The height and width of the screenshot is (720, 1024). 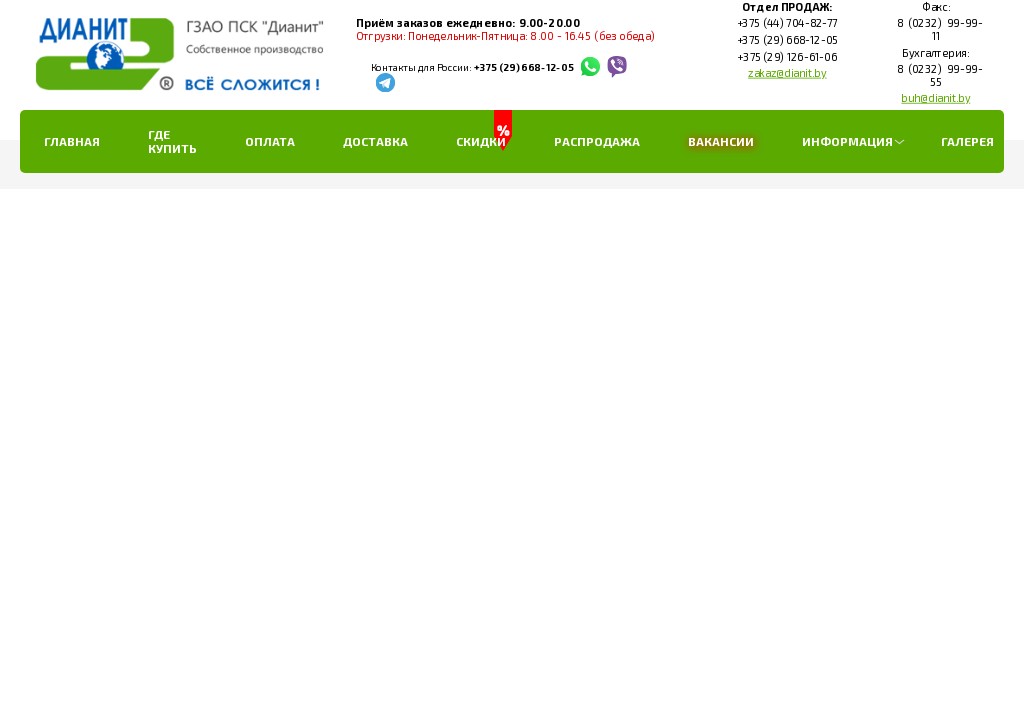 I want to click on Где купить, so click(x=172, y=141).